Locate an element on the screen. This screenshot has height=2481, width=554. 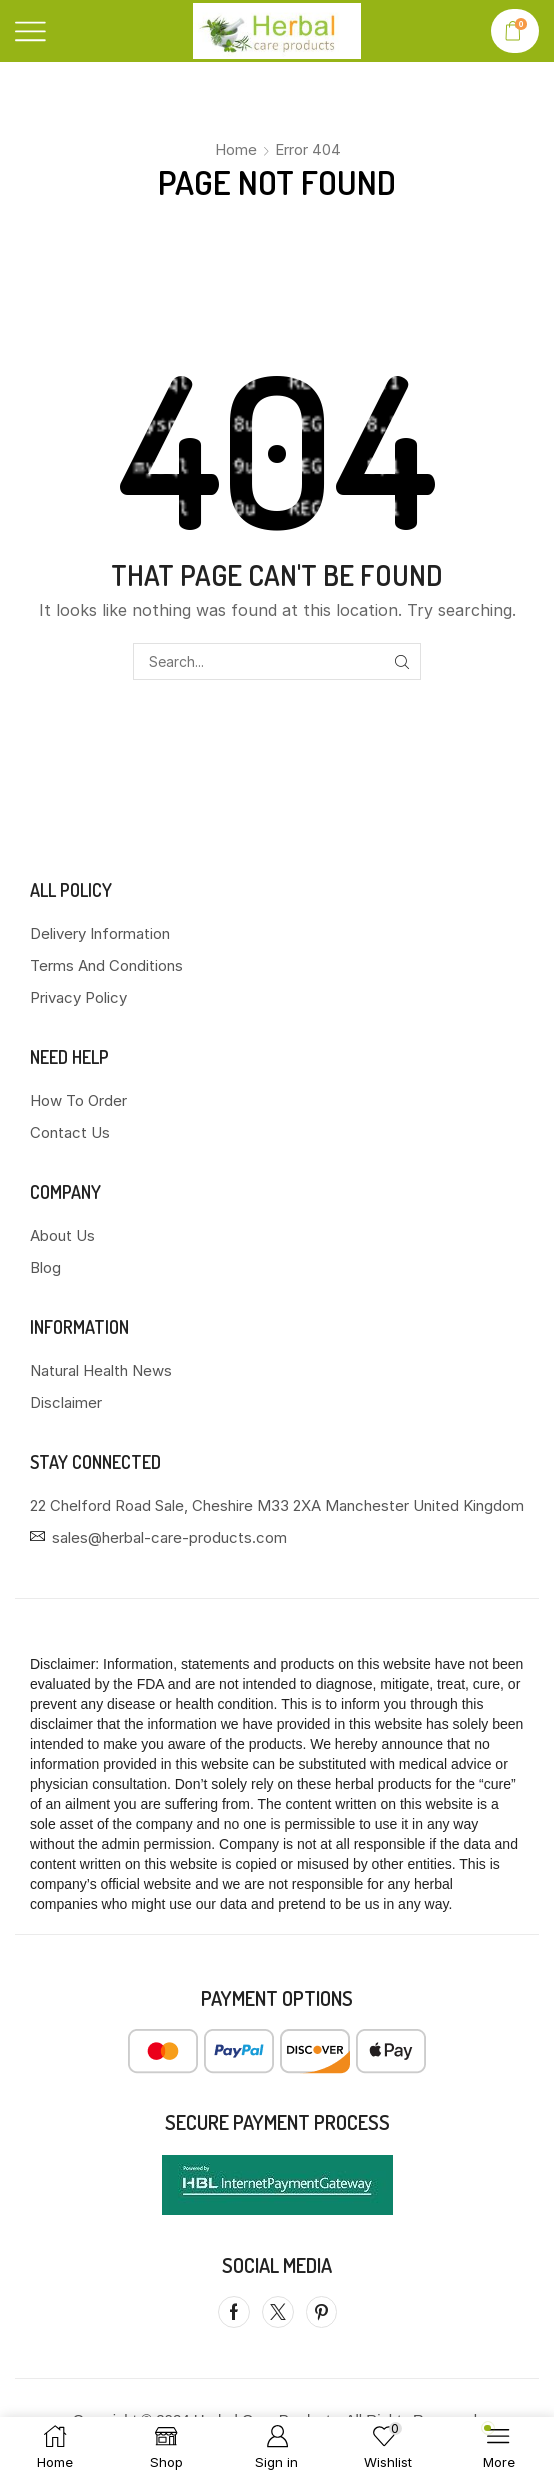
Home is located at coordinates (236, 149).